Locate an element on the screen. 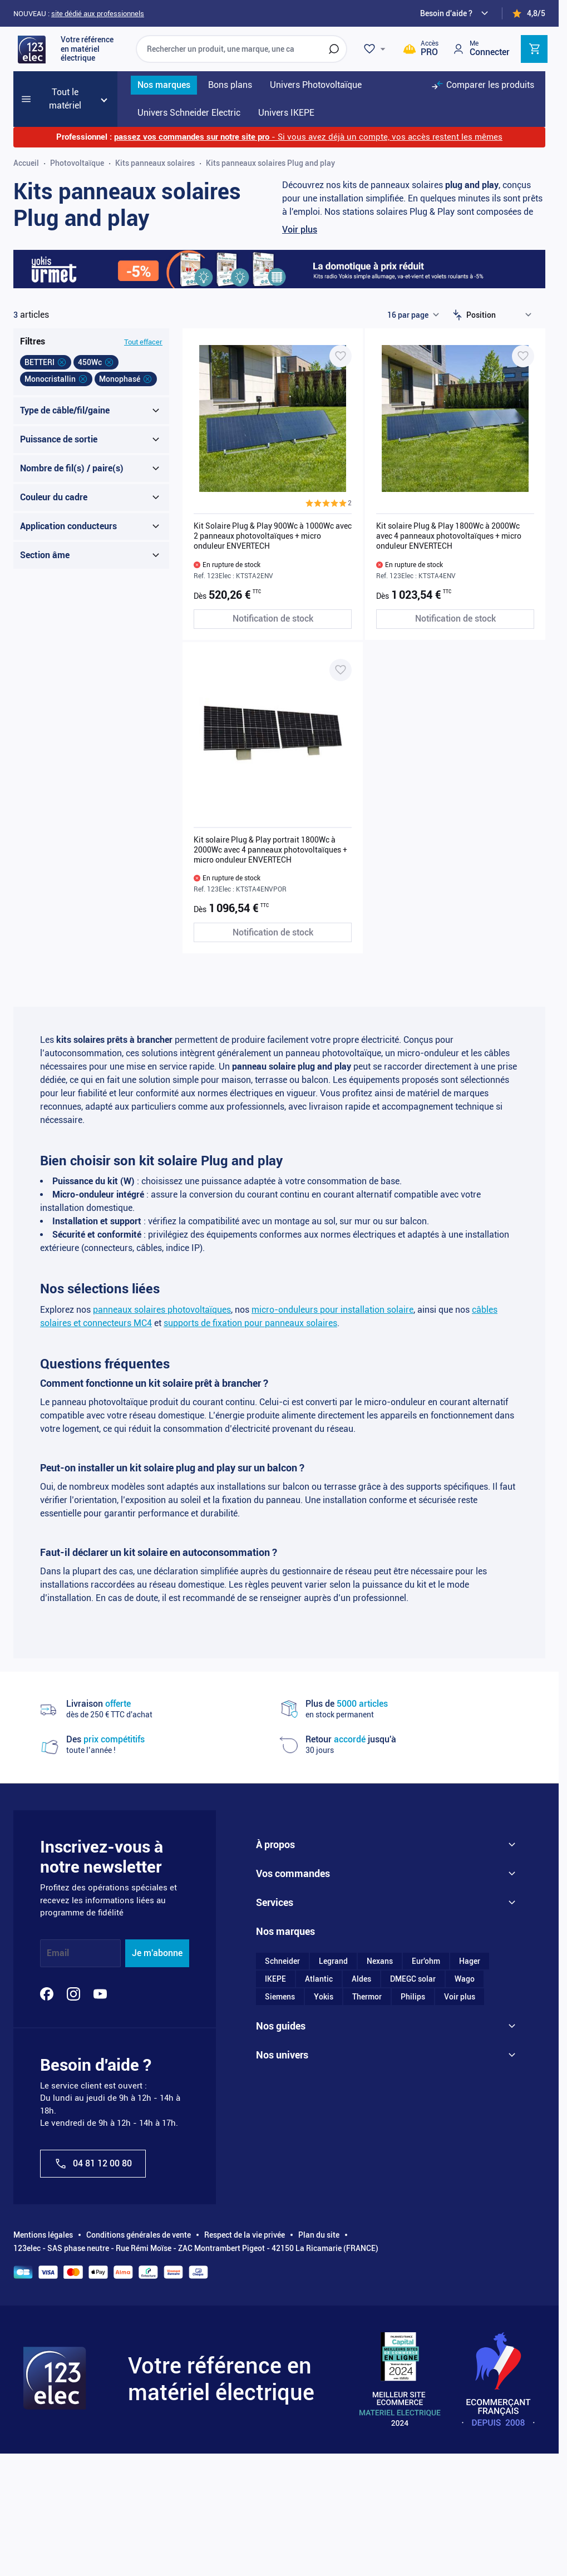 The height and width of the screenshot is (2576, 567). Nexans is located at coordinates (380, 1962).